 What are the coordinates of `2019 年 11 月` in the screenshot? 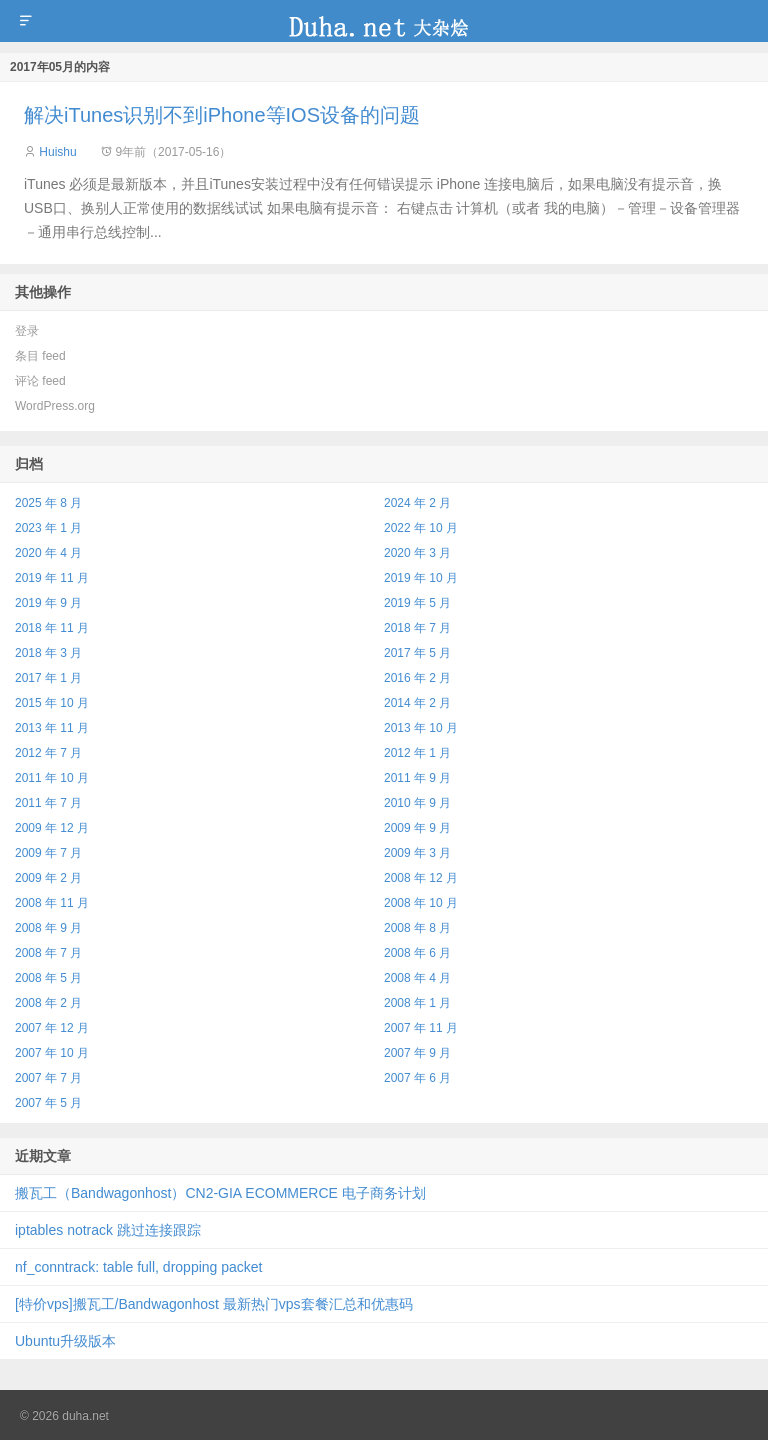 It's located at (52, 578).